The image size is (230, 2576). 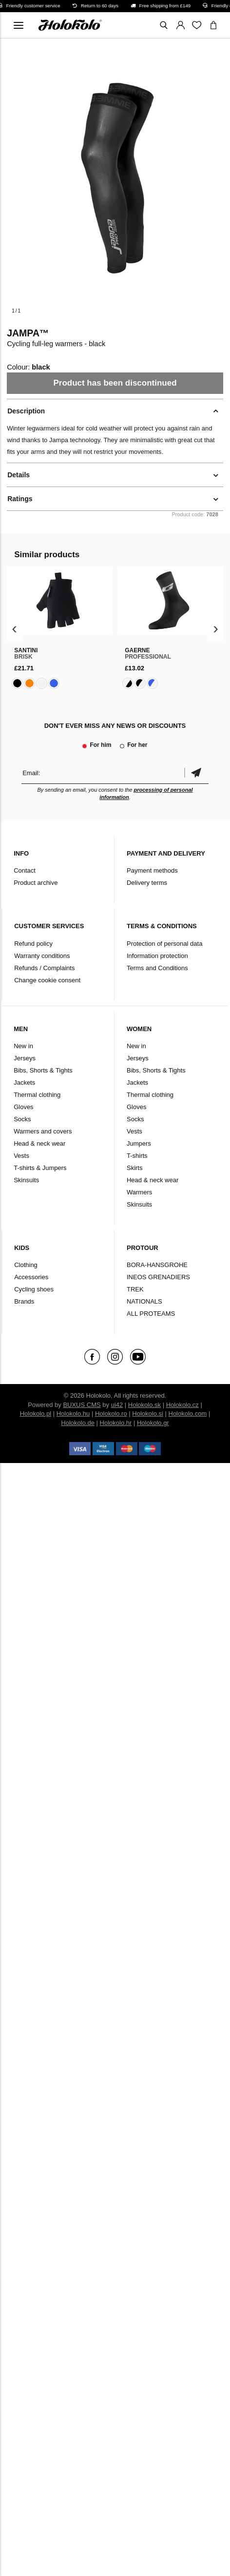 I want to click on Holokolo.hr, so click(x=116, y=1422).